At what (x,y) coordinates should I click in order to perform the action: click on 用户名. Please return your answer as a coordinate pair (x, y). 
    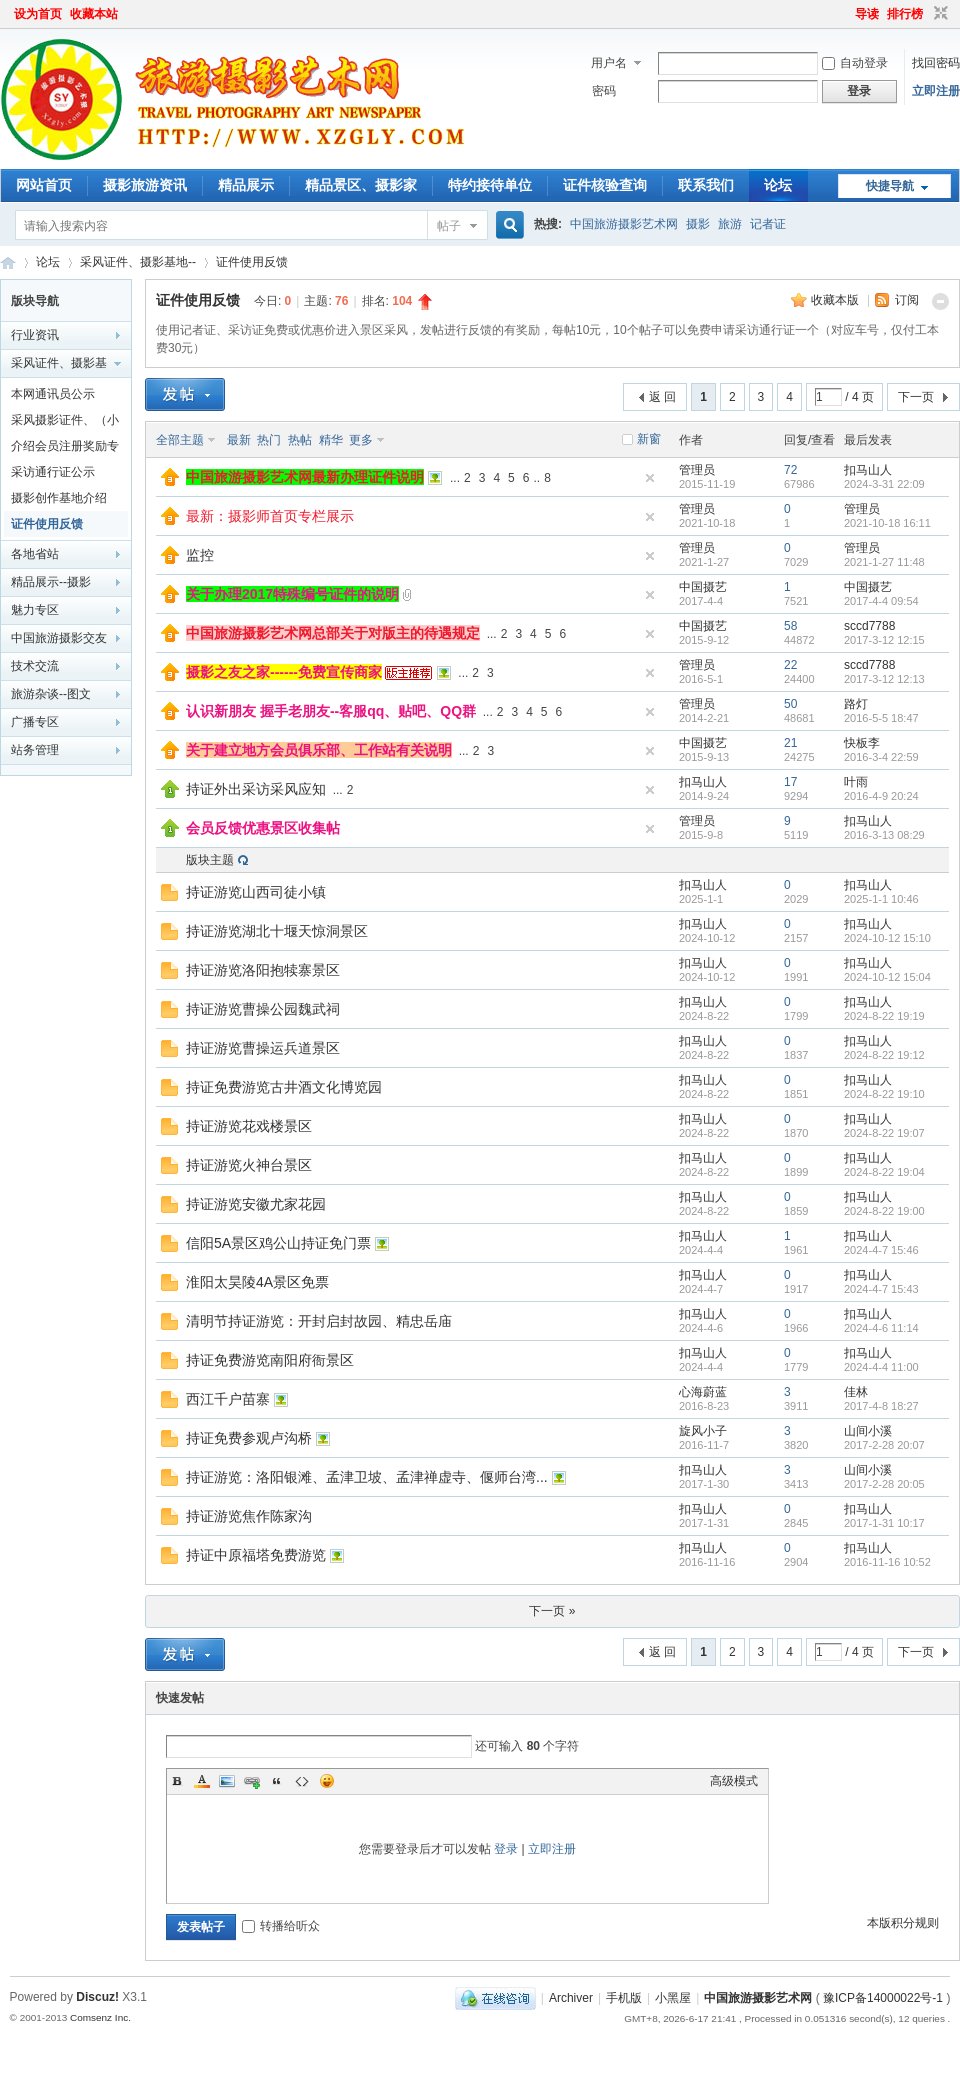
    Looking at the image, I should click on (609, 63).